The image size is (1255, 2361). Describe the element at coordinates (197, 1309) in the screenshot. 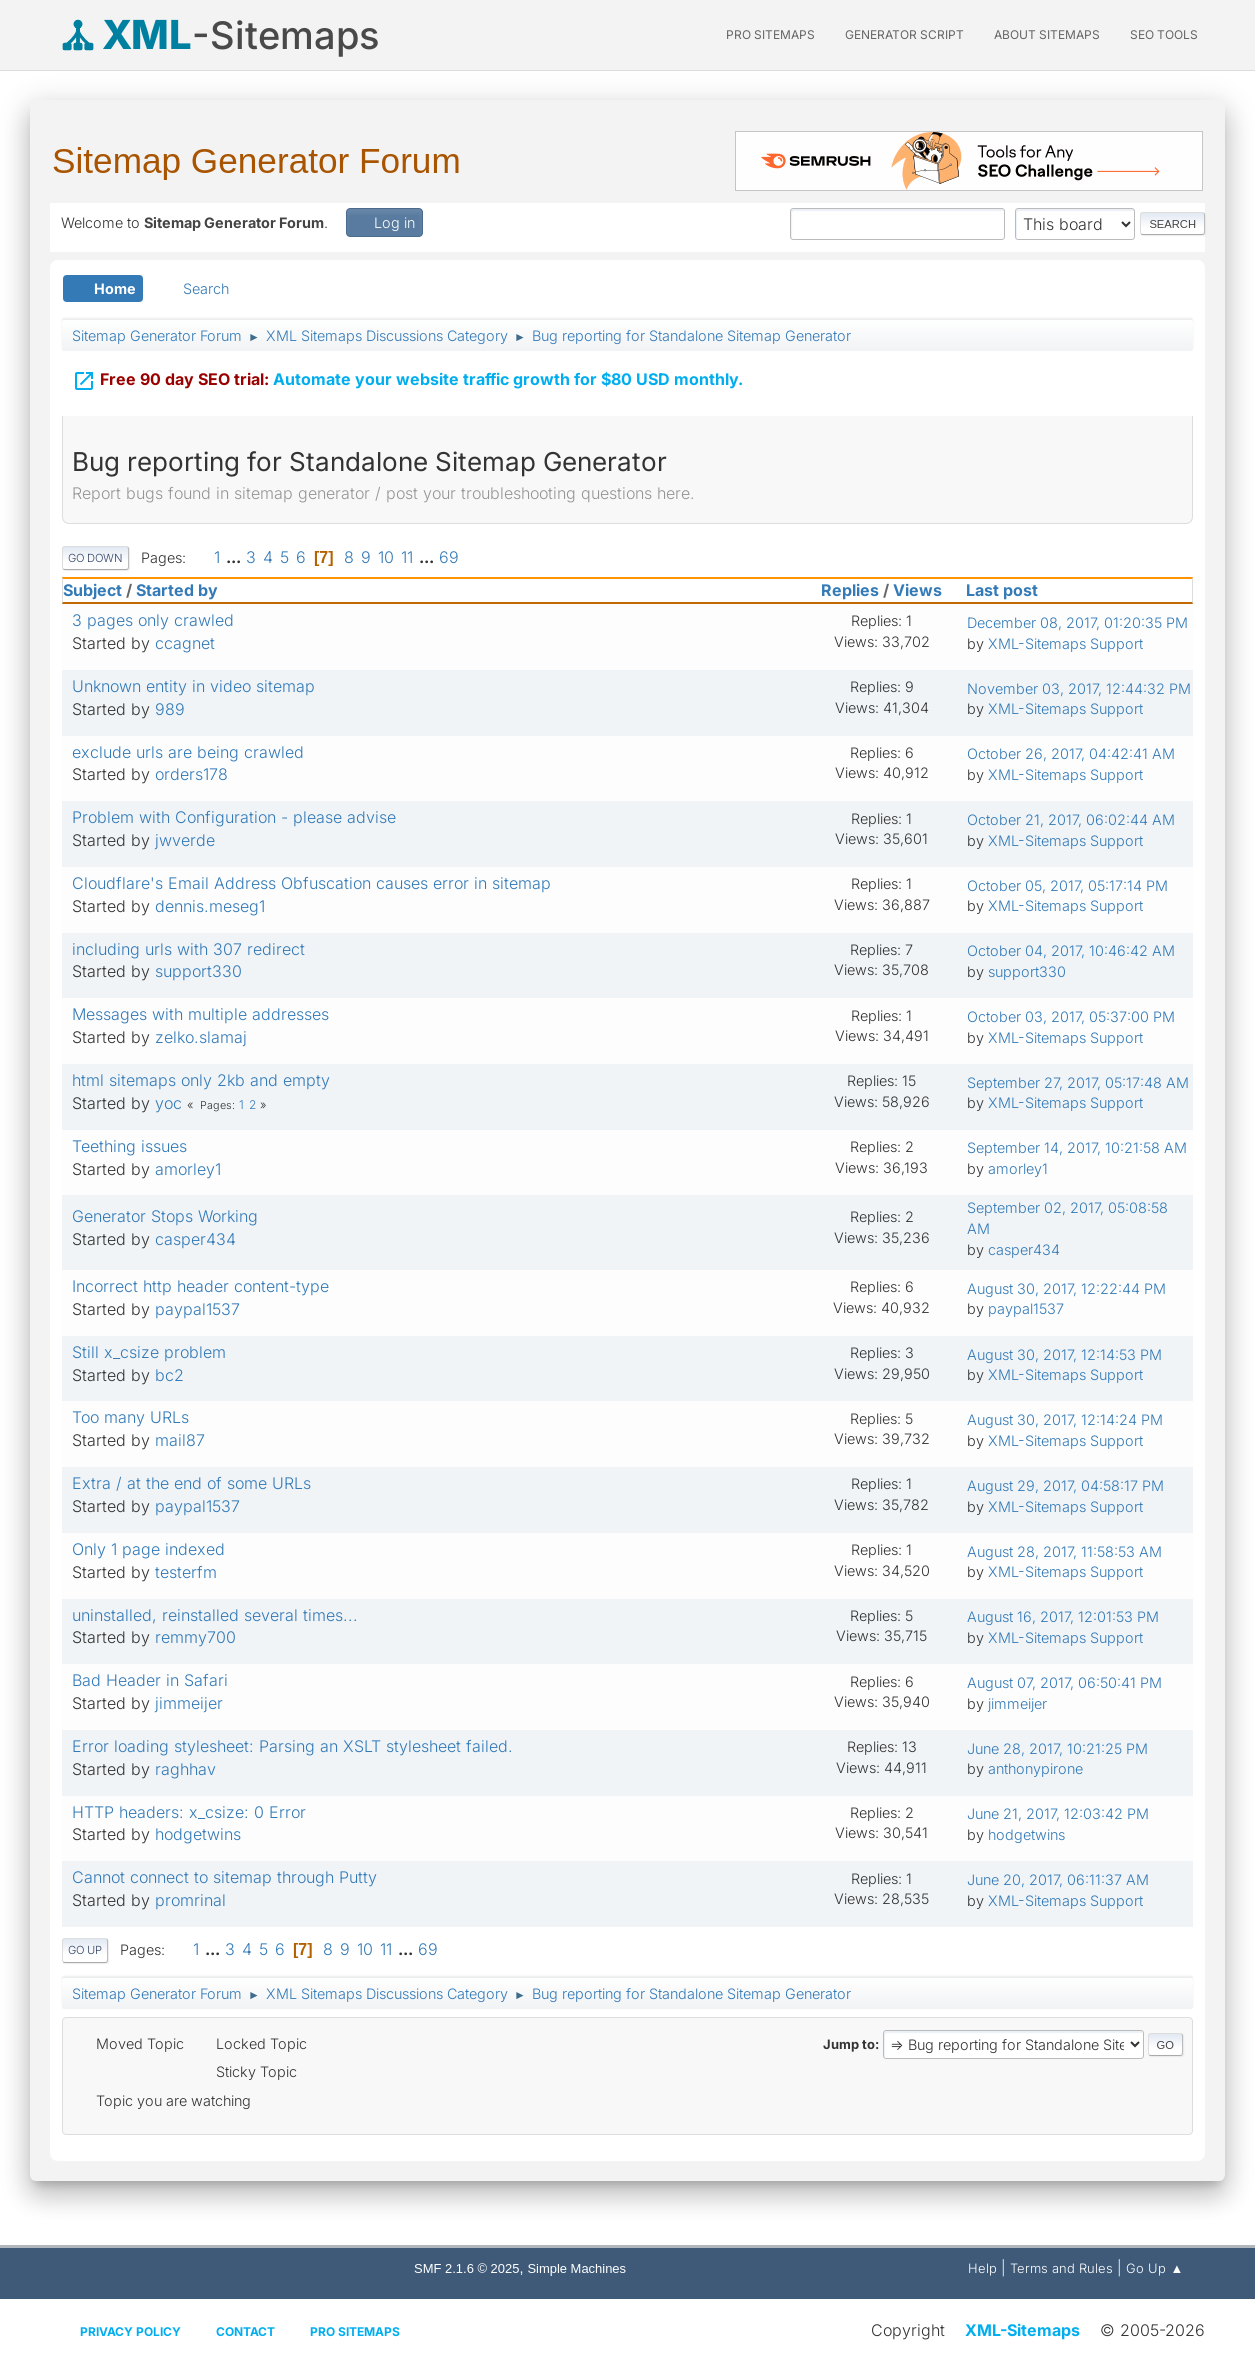

I see `paypal1537` at that location.